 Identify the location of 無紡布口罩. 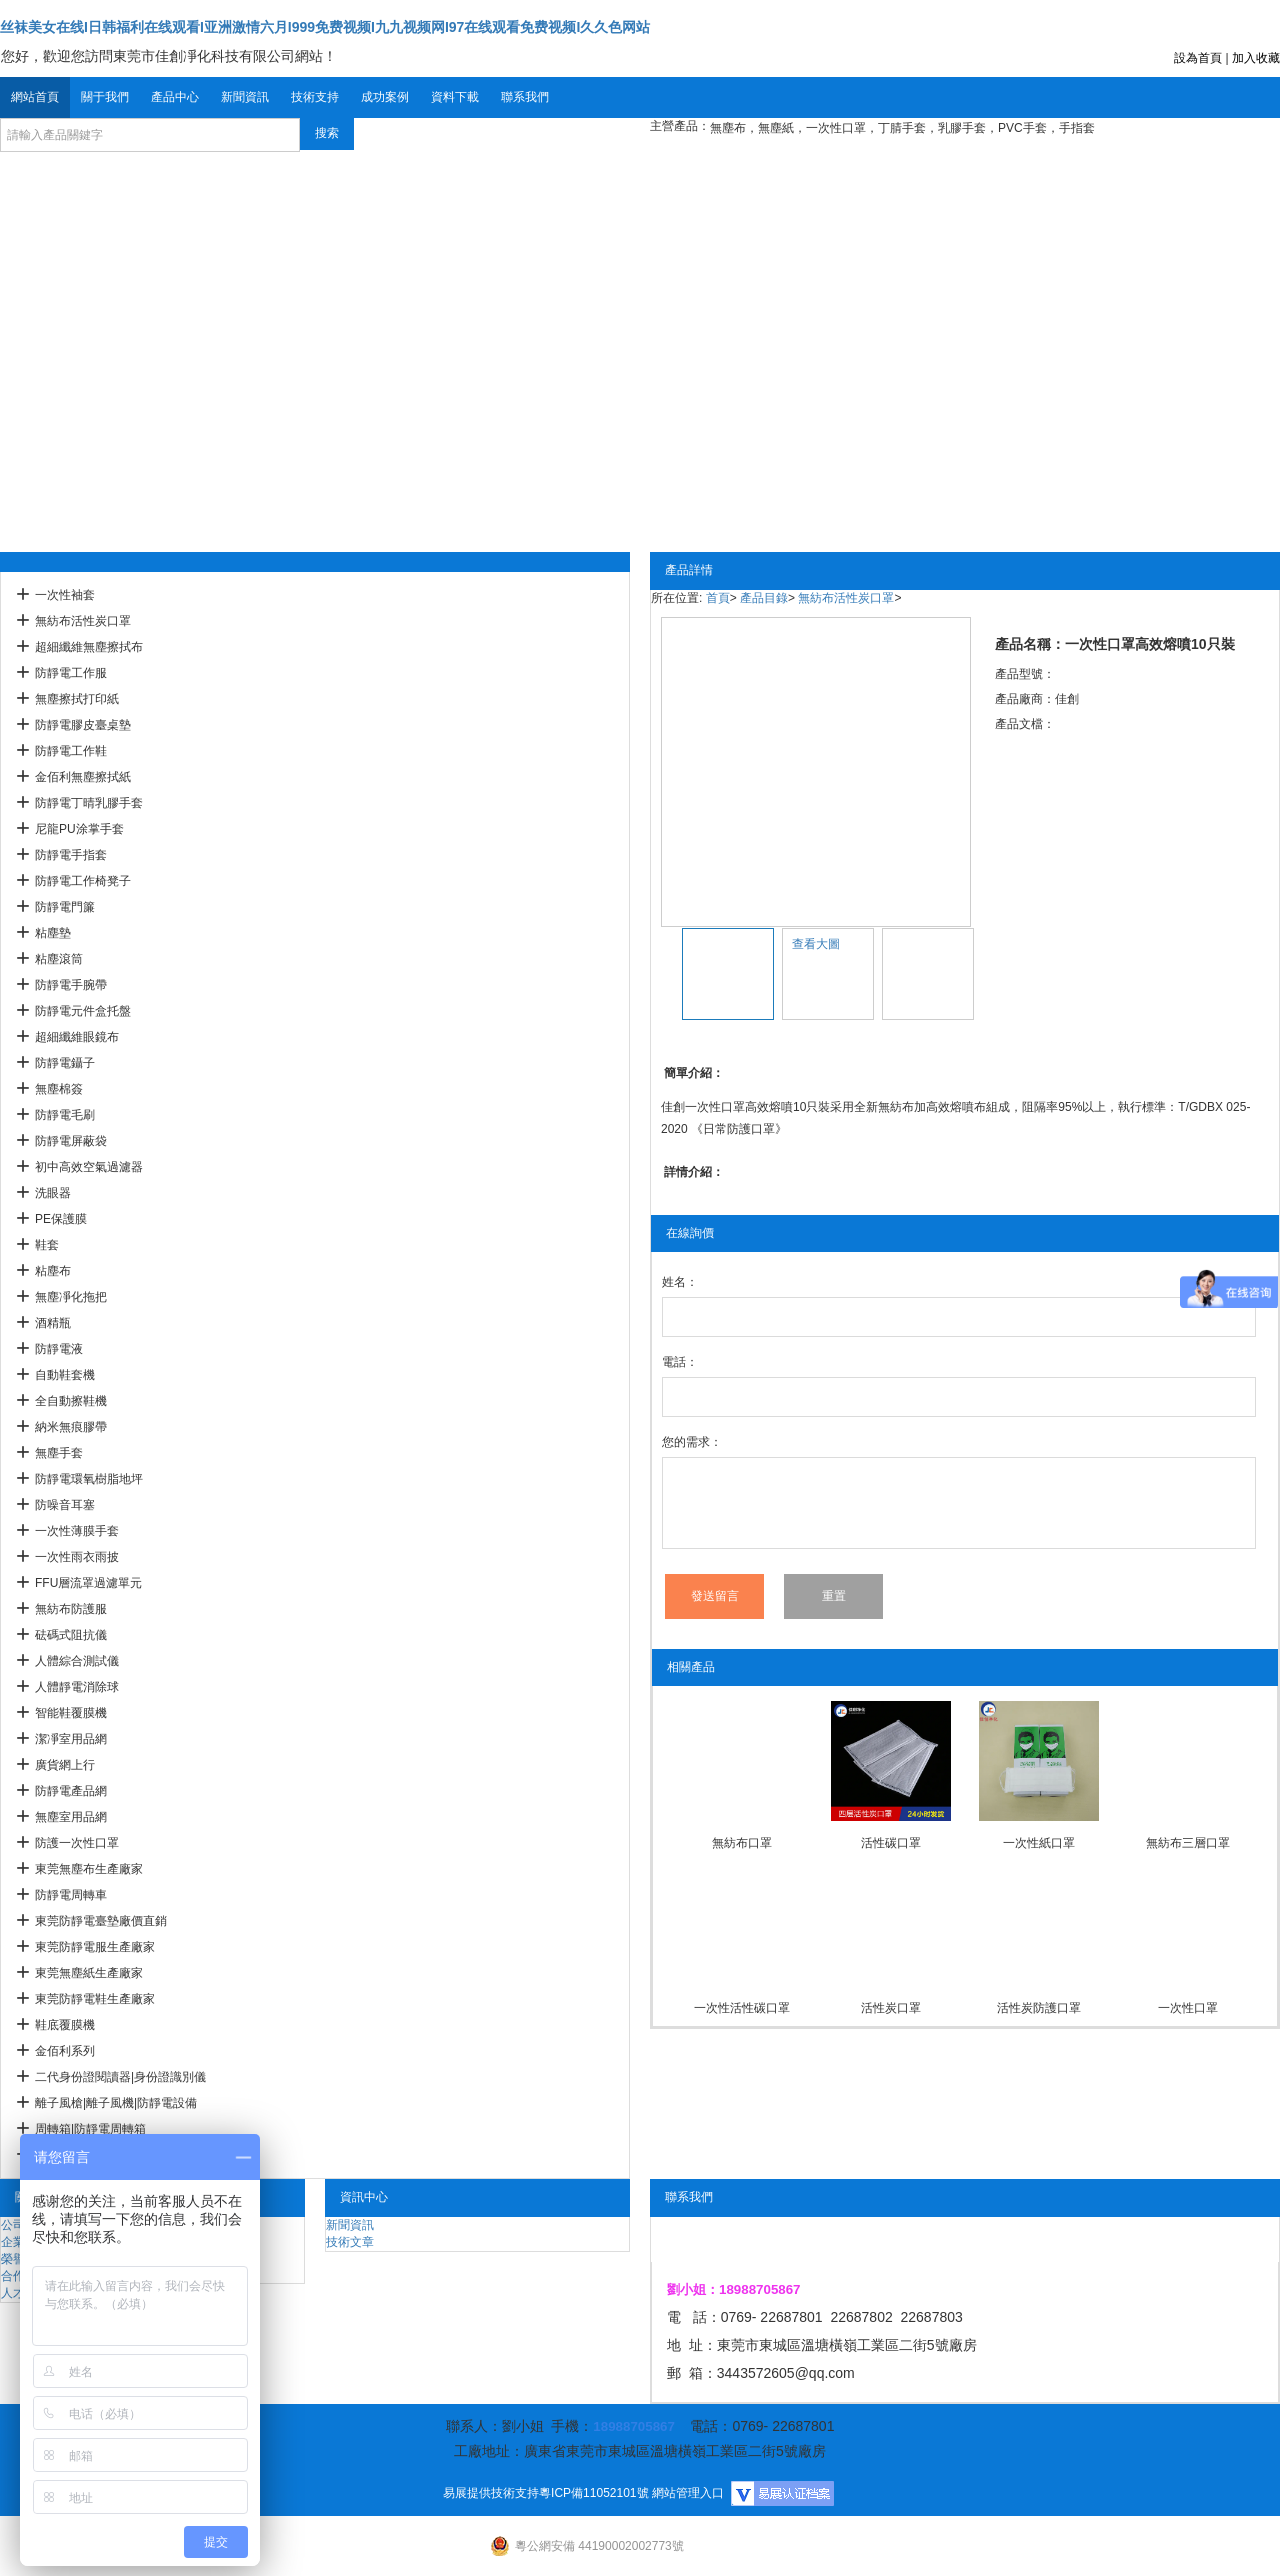
(742, 1843).